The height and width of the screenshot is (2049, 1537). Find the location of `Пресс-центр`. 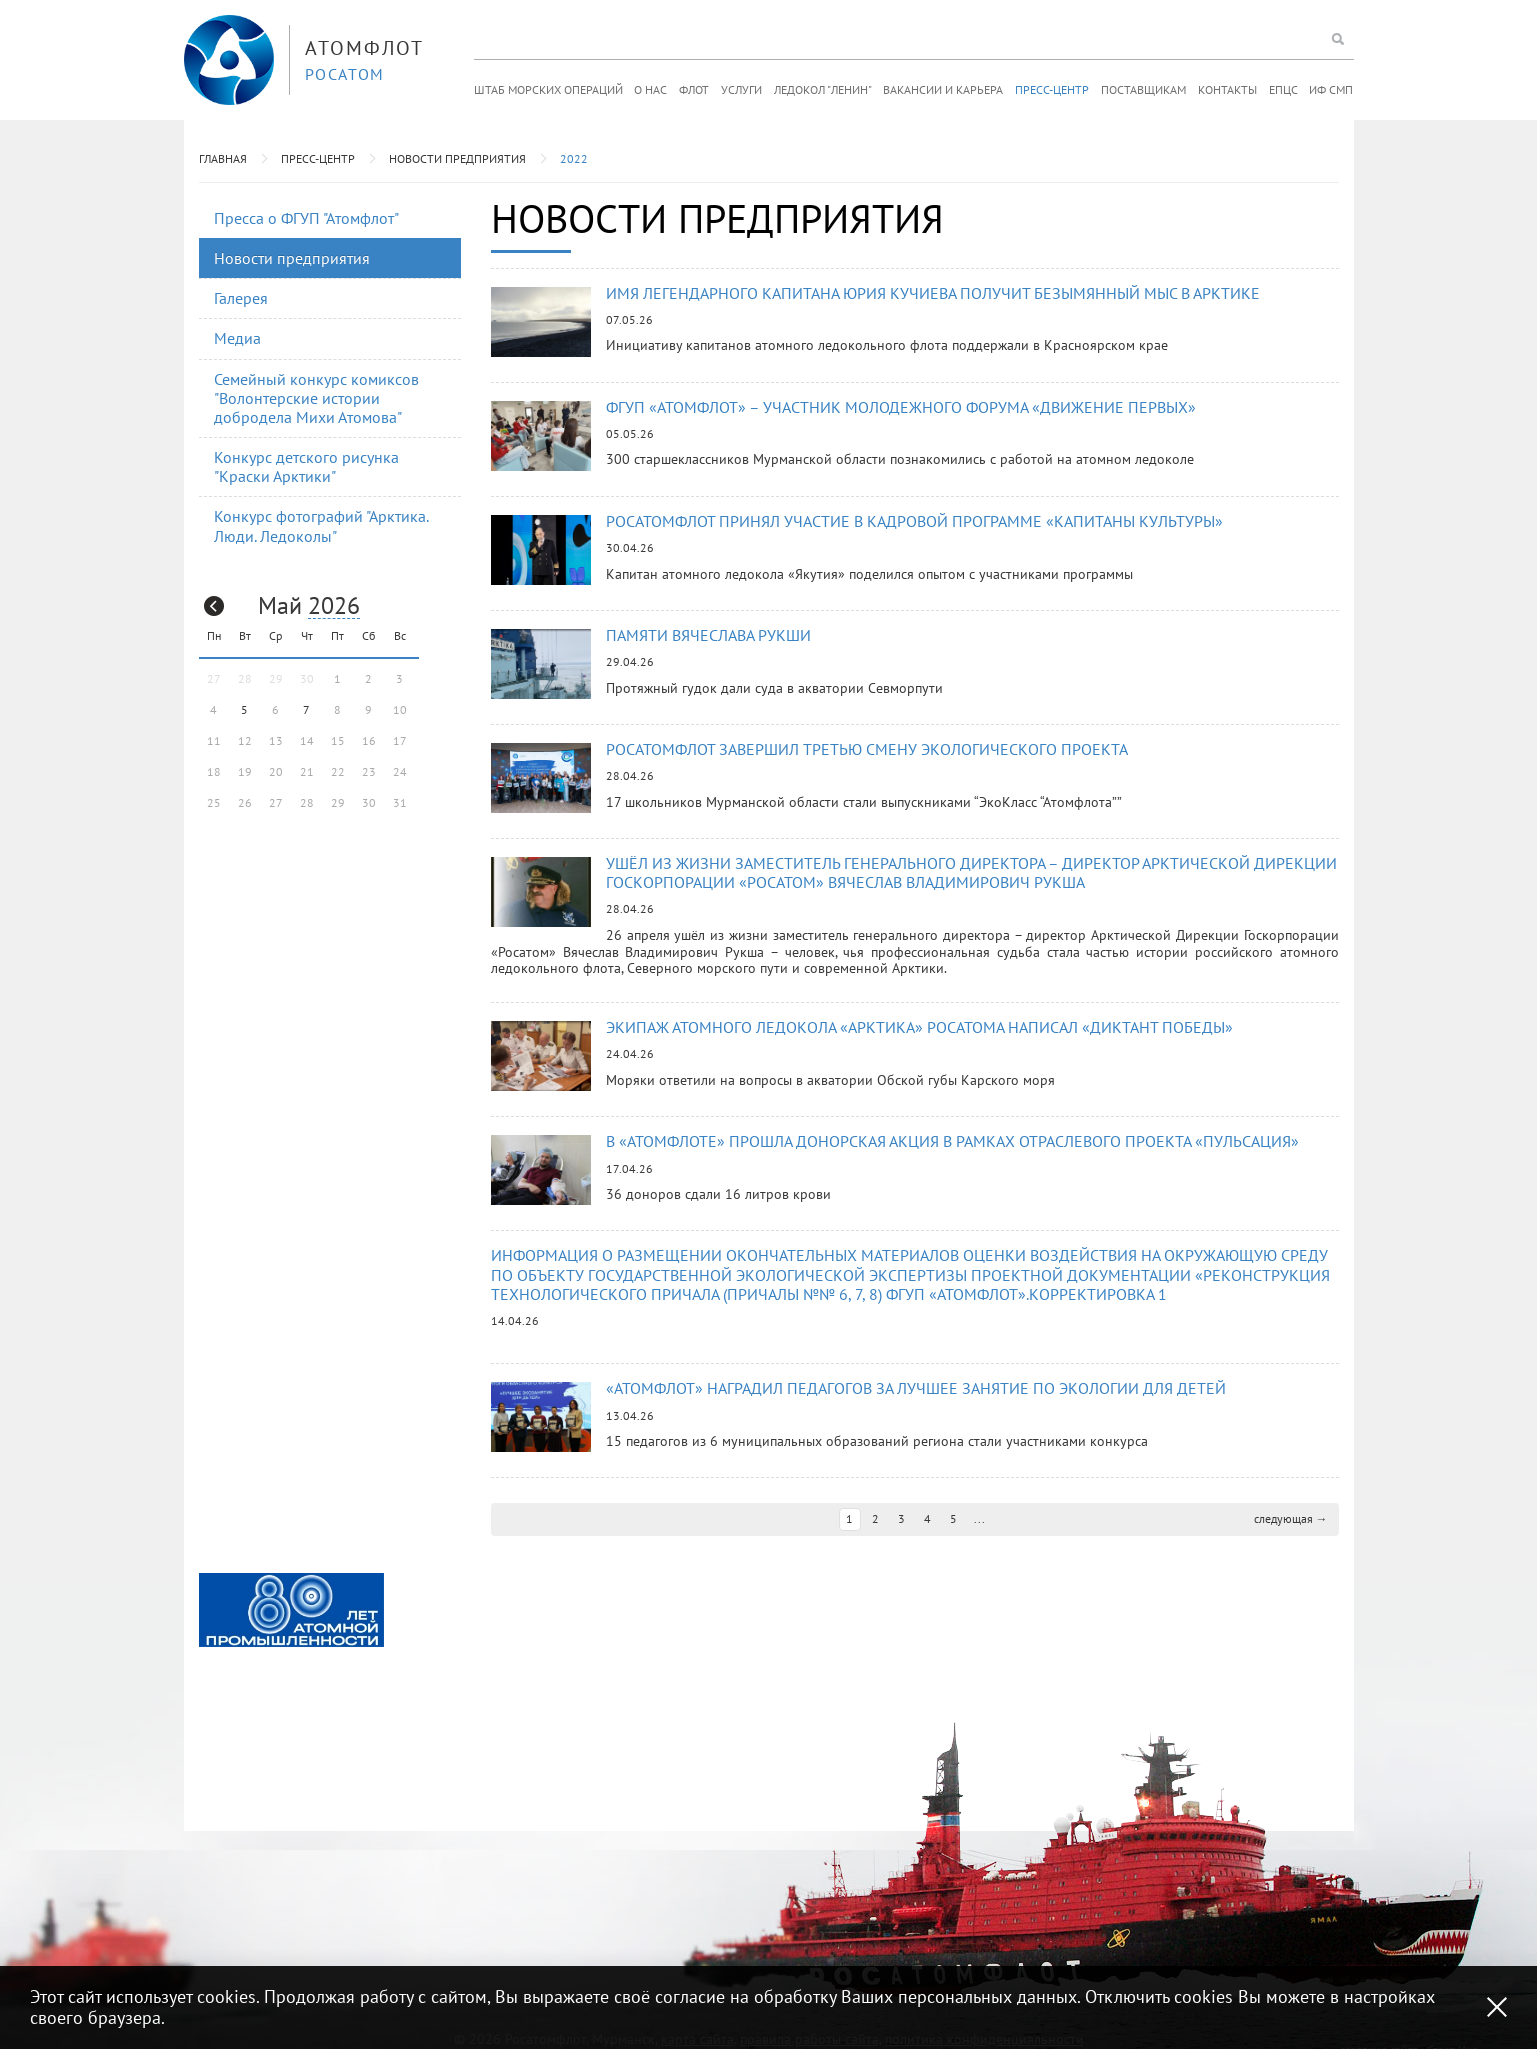

Пресс-центр is located at coordinates (1052, 89).